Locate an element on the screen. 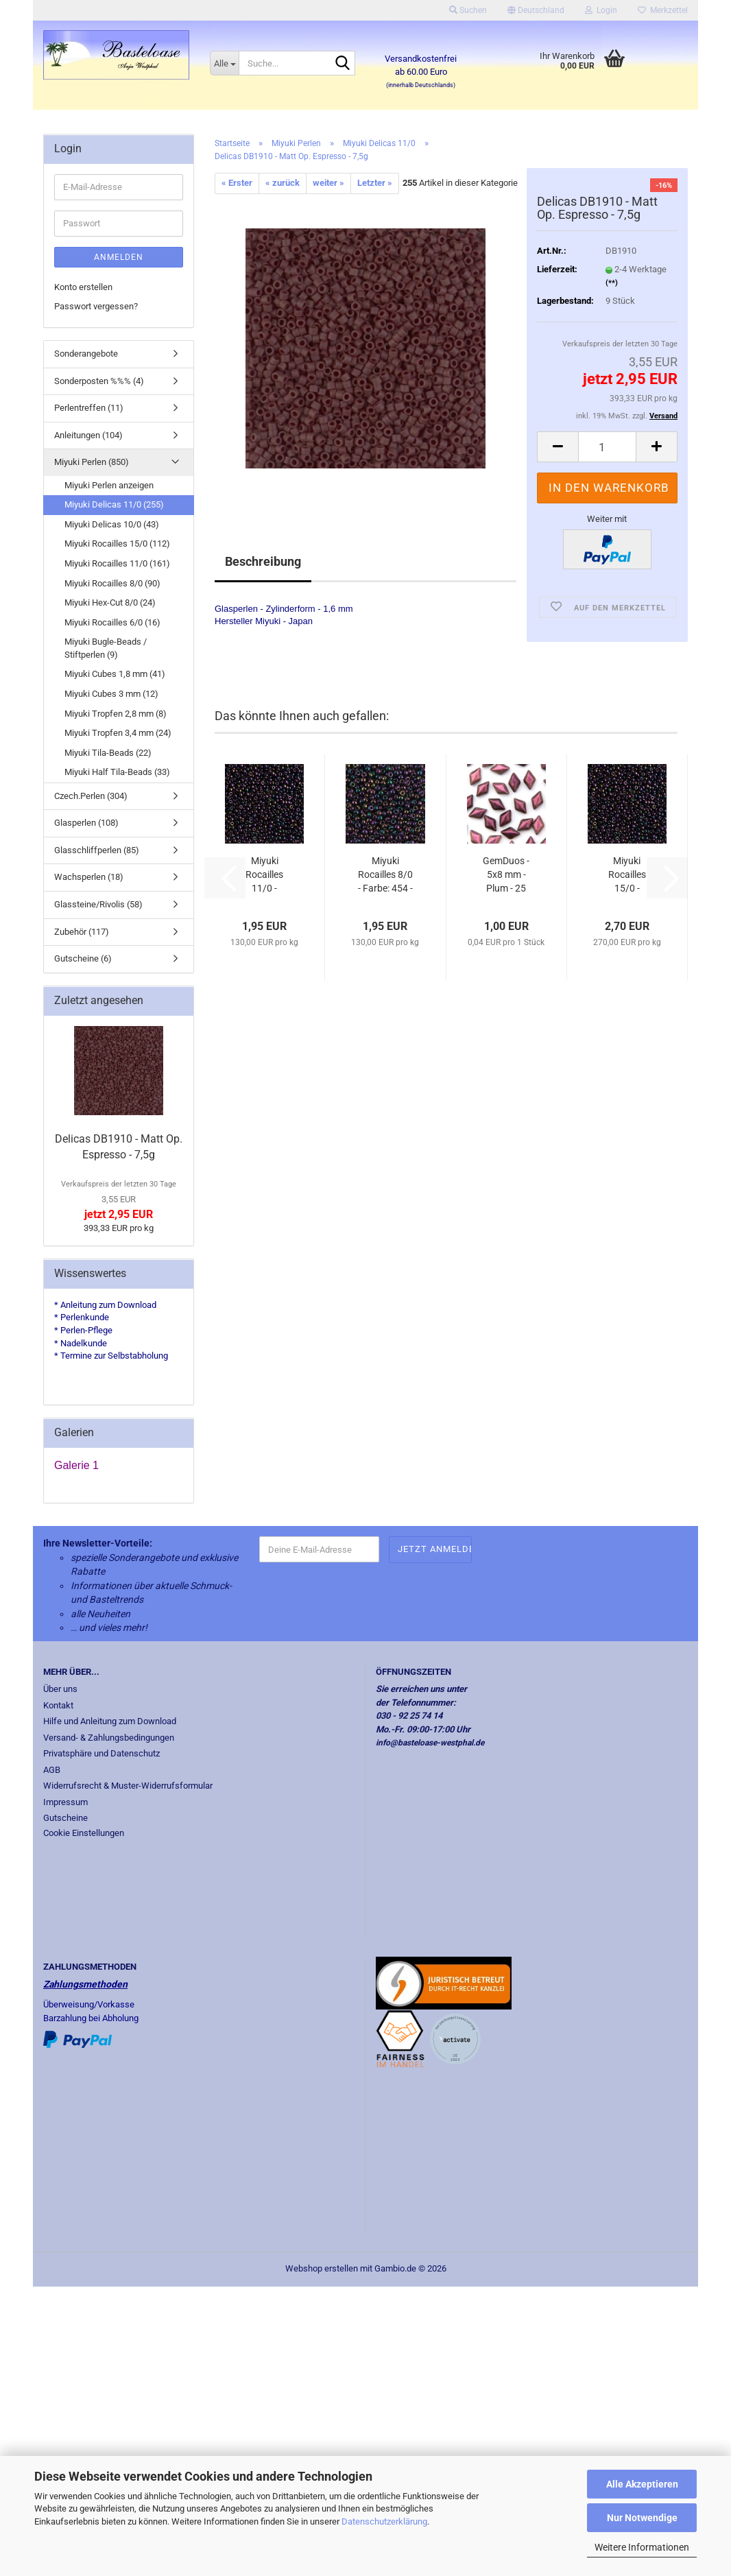 This screenshot has width=731, height=2576. Miyuki Cubes 3 mm (12) is located at coordinates (111, 694).